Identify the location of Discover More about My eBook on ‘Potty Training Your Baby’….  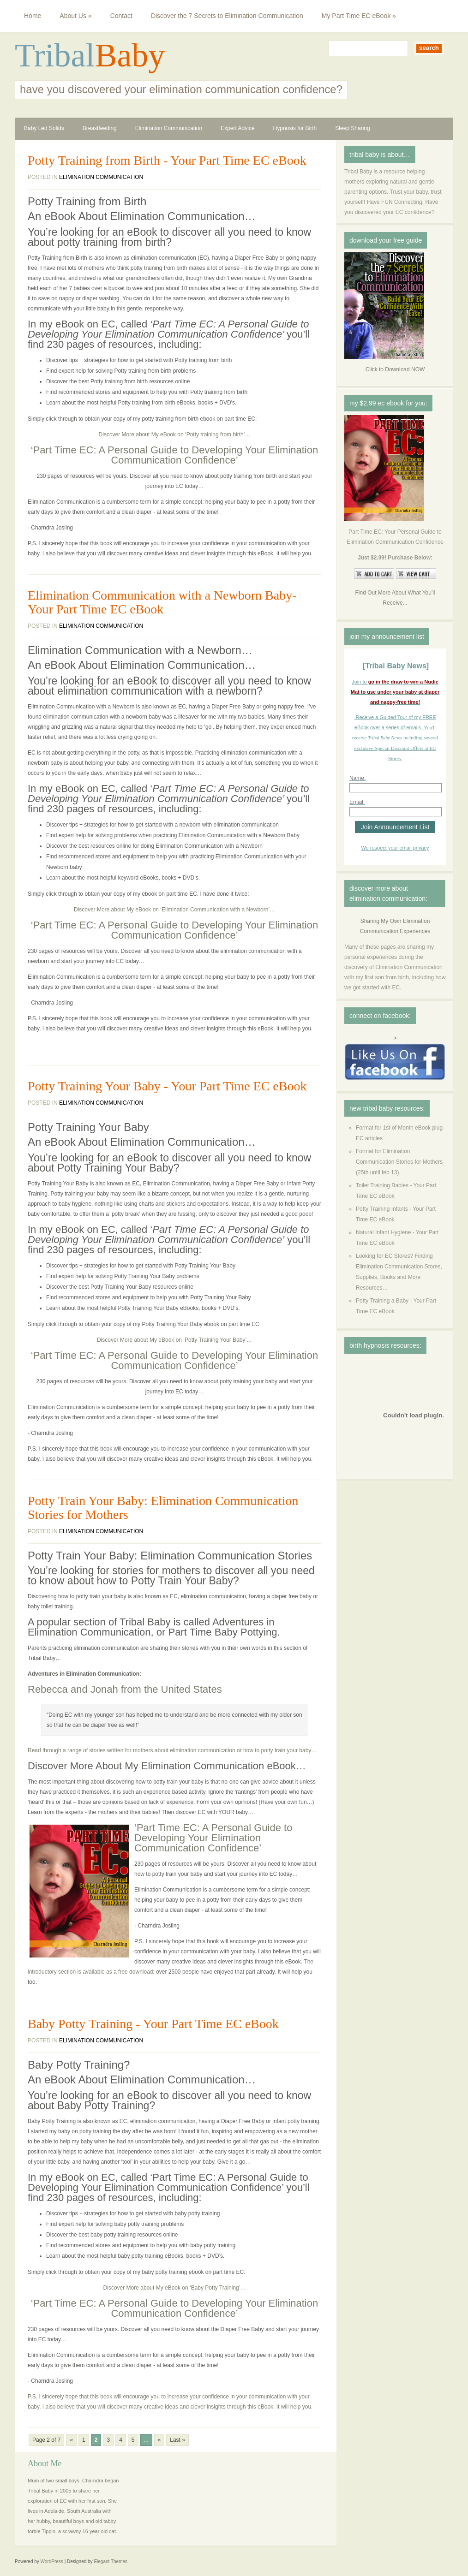
(174, 1340).